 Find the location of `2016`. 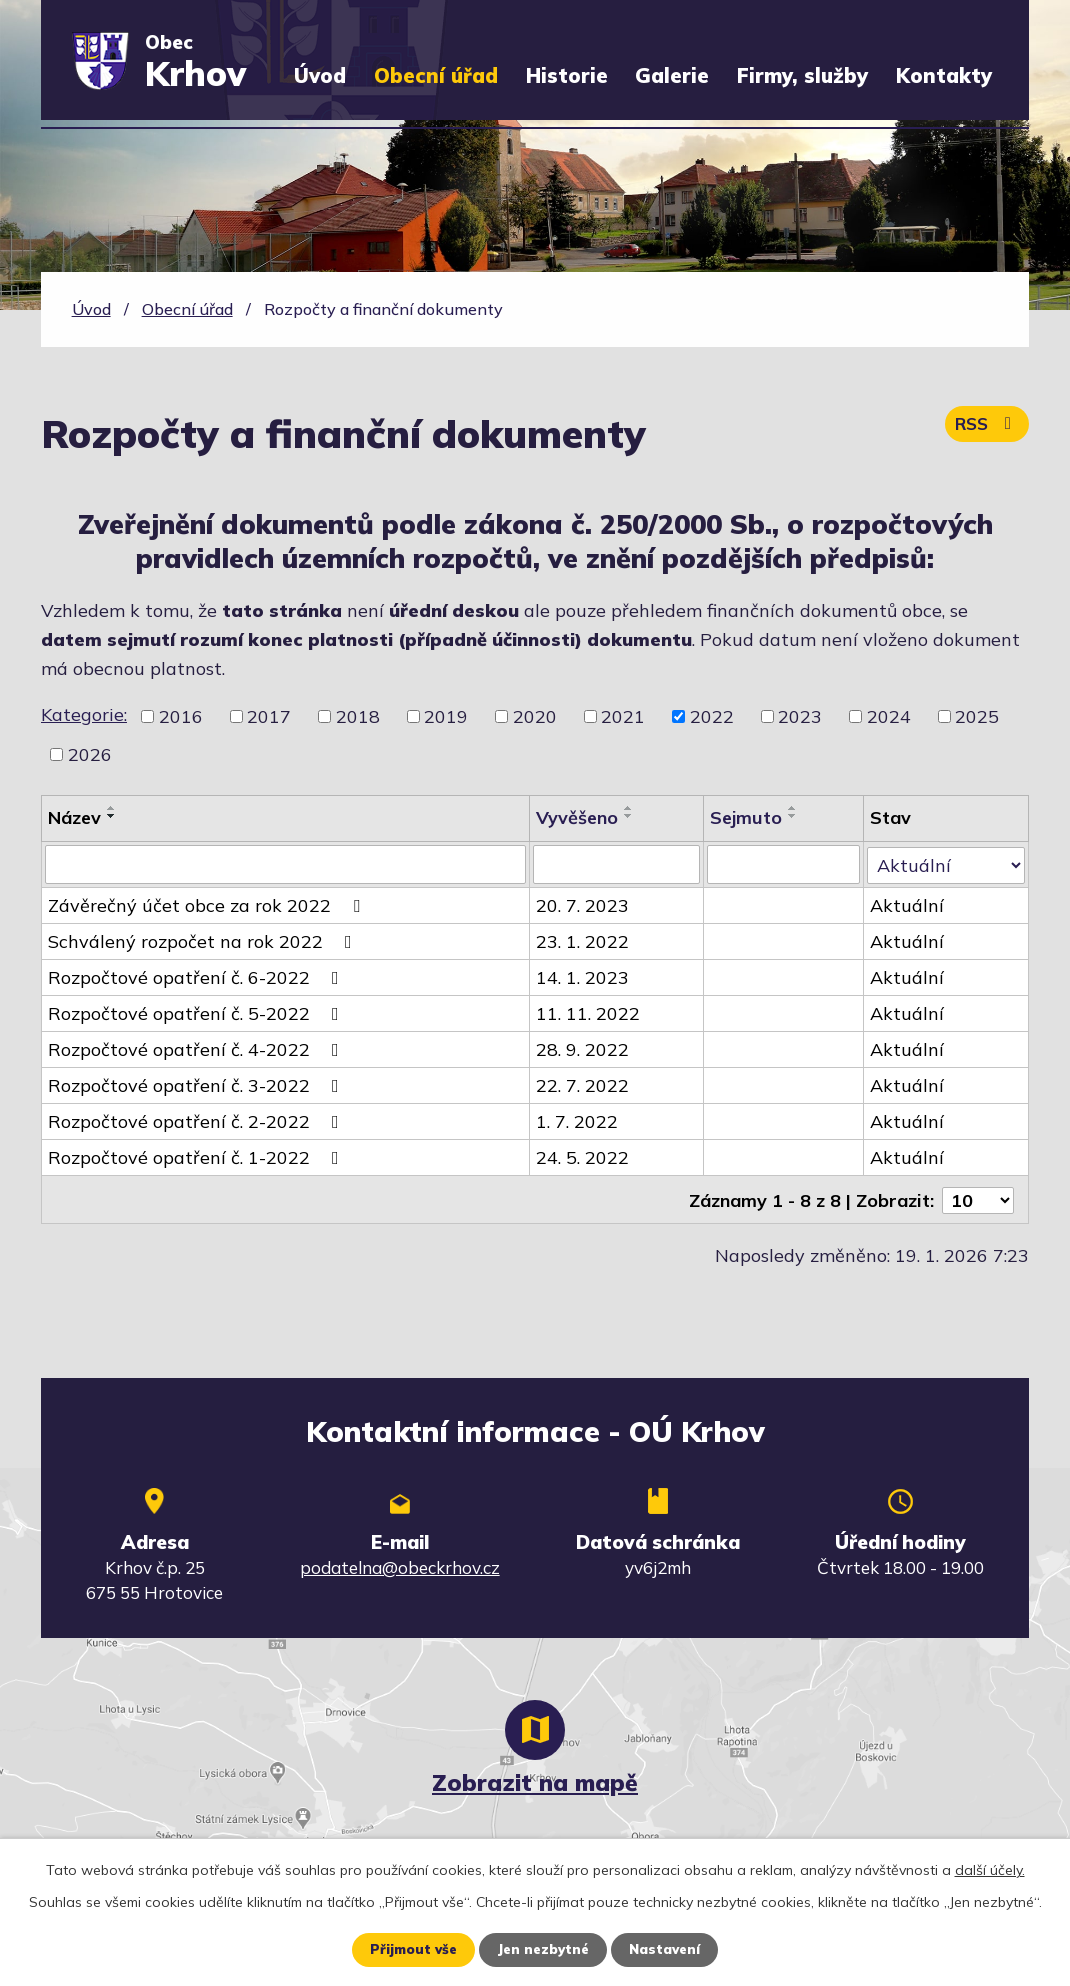

2016 is located at coordinates (181, 716).